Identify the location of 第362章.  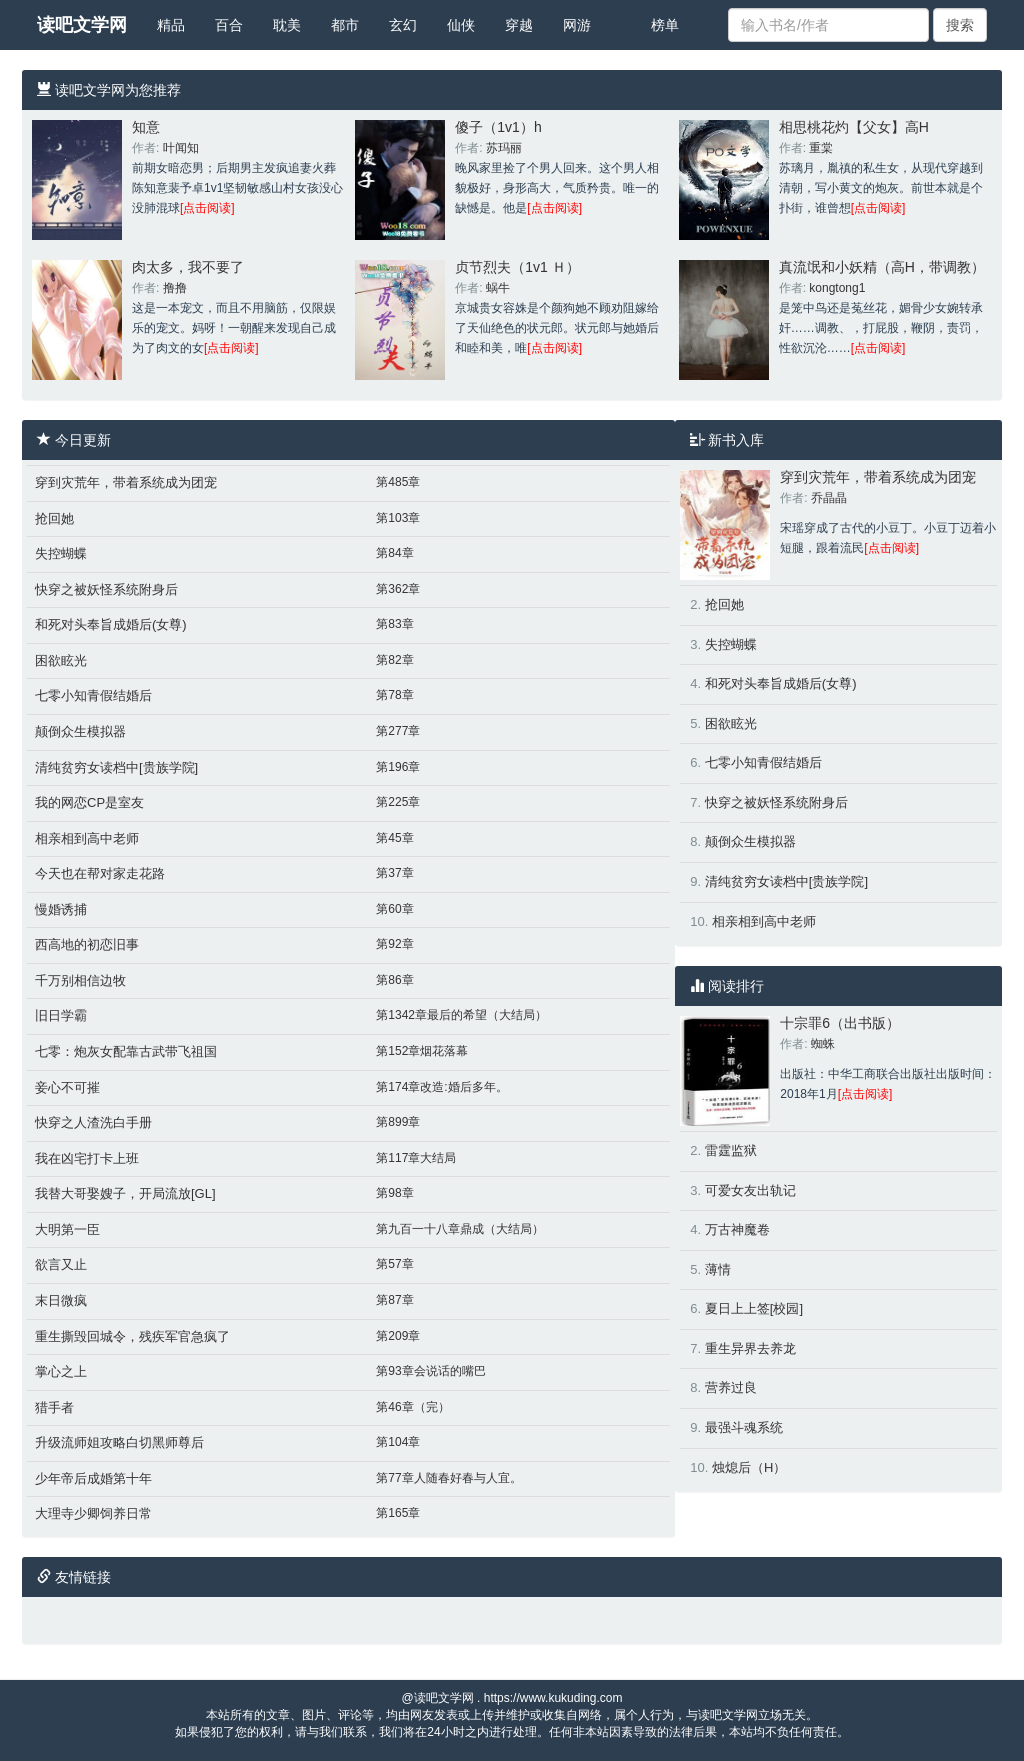
(398, 589).